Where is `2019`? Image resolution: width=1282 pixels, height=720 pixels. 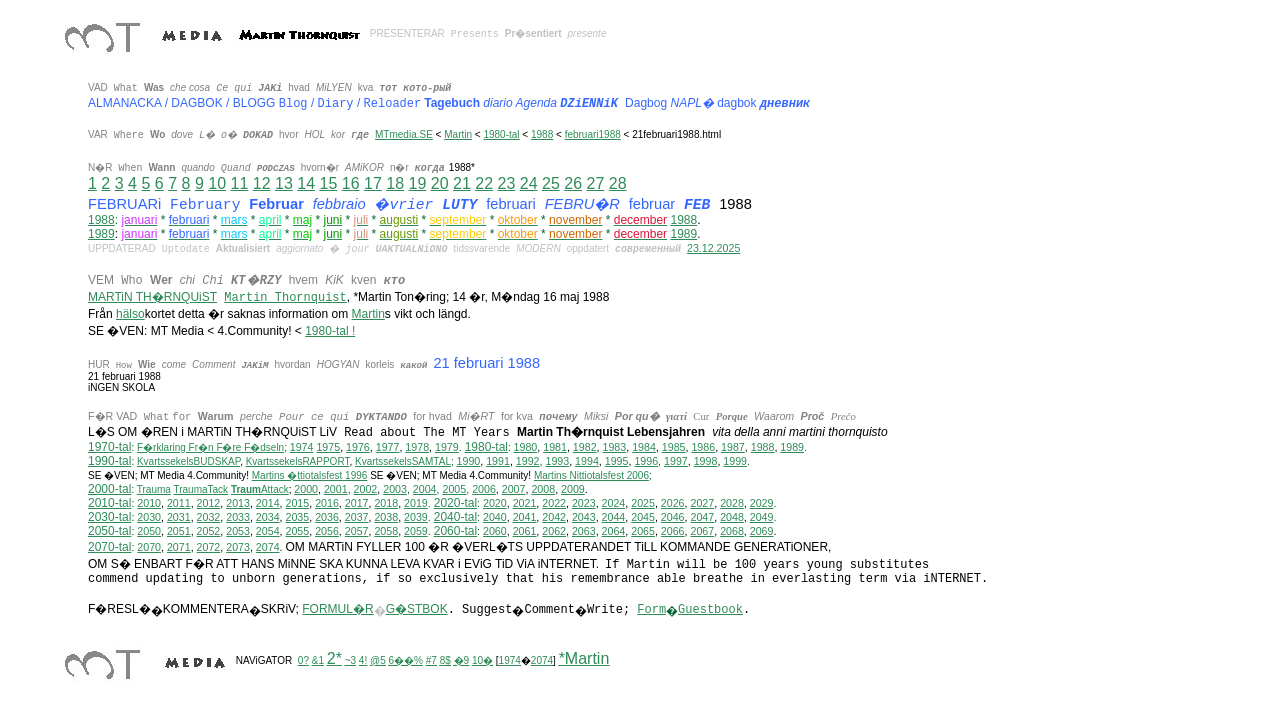 2019 is located at coordinates (416, 503).